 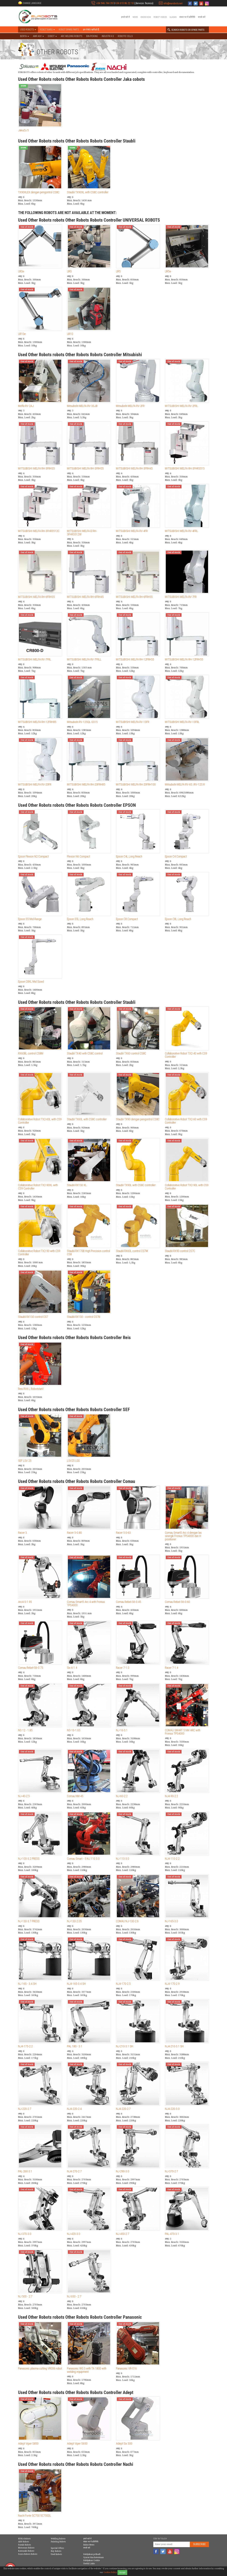 I want to click on NJ-100-3.2 PRESS, so click(x=28, y=1858).